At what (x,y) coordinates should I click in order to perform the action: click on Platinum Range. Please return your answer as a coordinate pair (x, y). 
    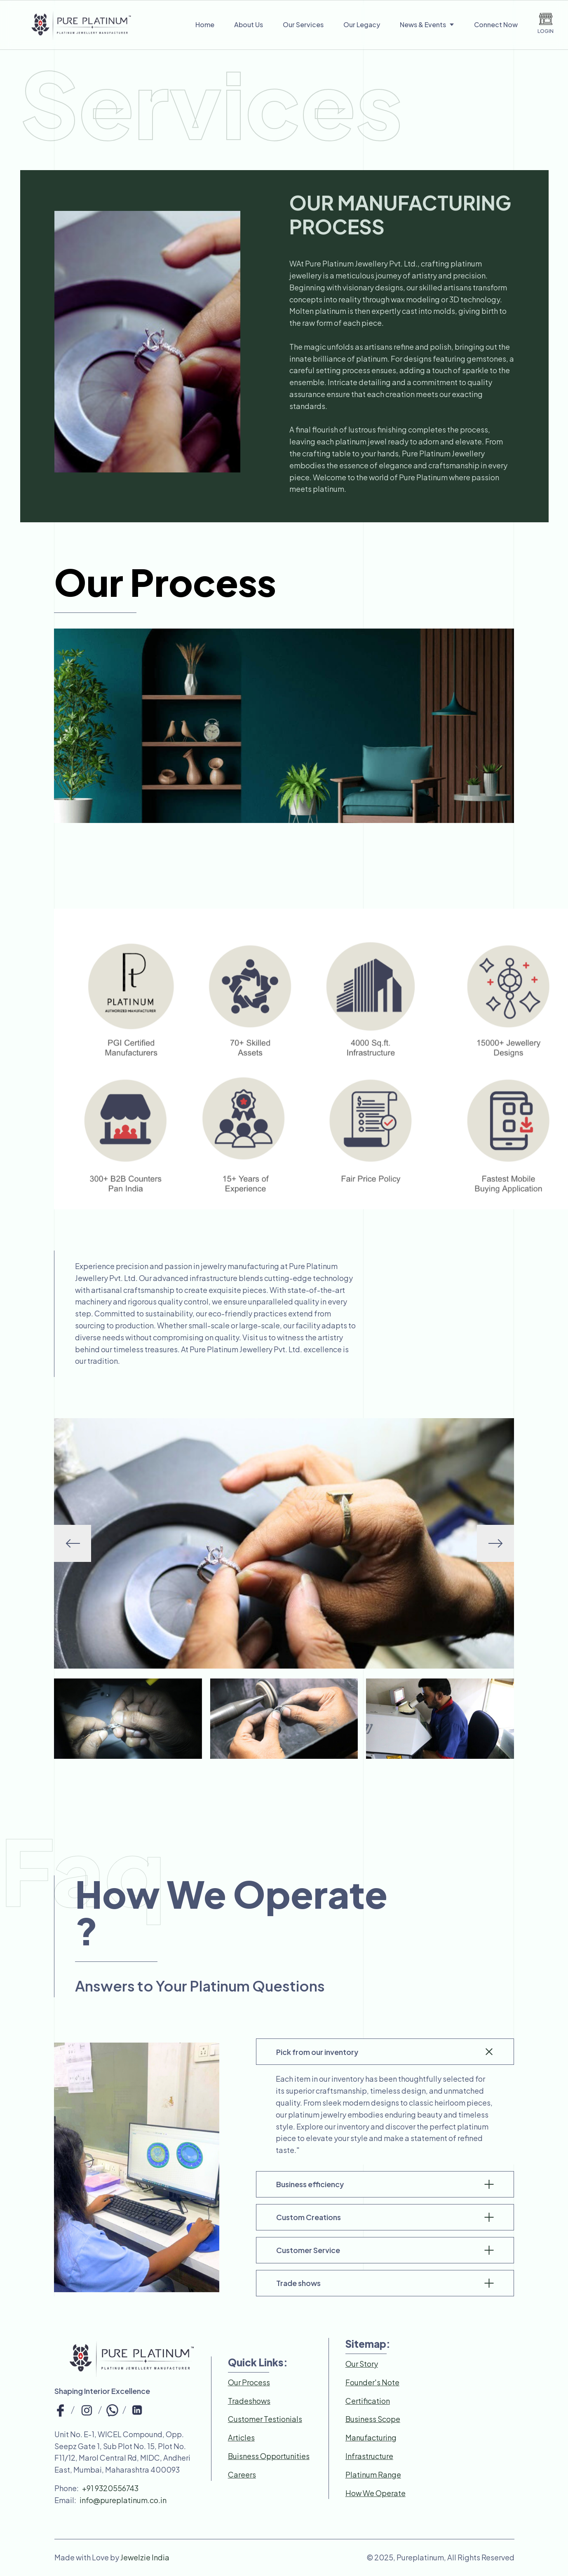
    Looking at the image, I should click on (373, 2474).